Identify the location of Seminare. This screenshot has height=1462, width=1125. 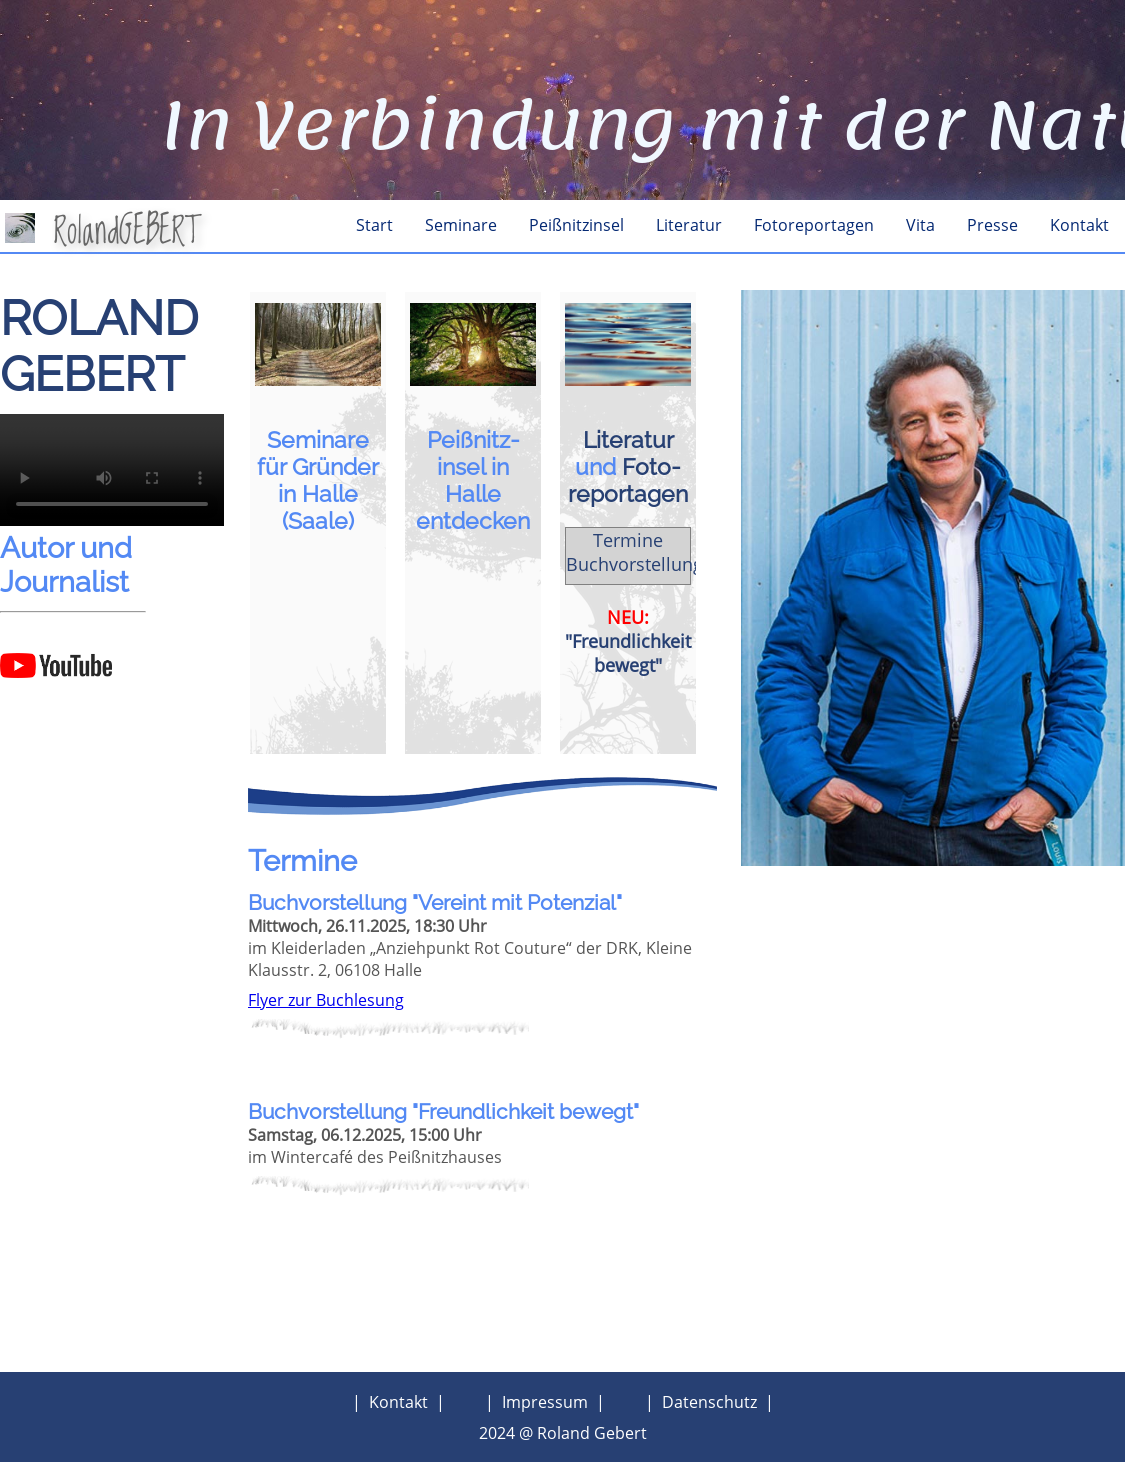
(461, 225).